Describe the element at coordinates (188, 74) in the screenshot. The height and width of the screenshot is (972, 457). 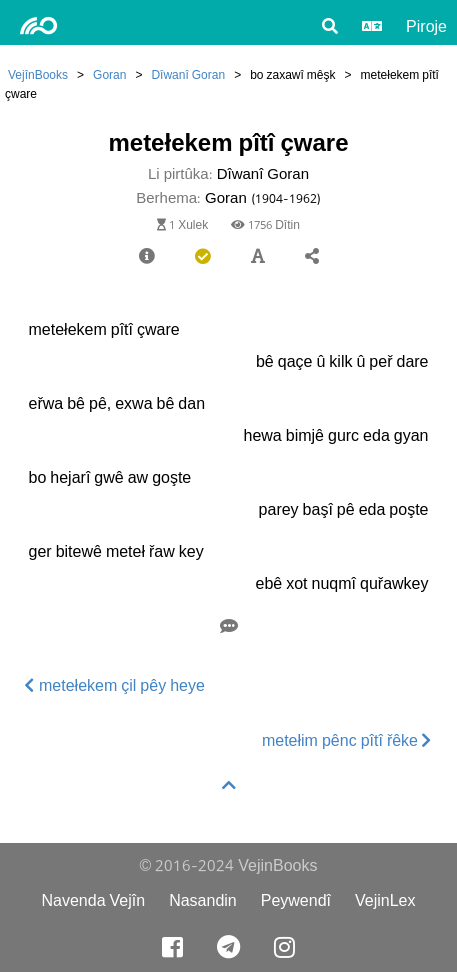
I see `Dîwanî Goran` at that location.